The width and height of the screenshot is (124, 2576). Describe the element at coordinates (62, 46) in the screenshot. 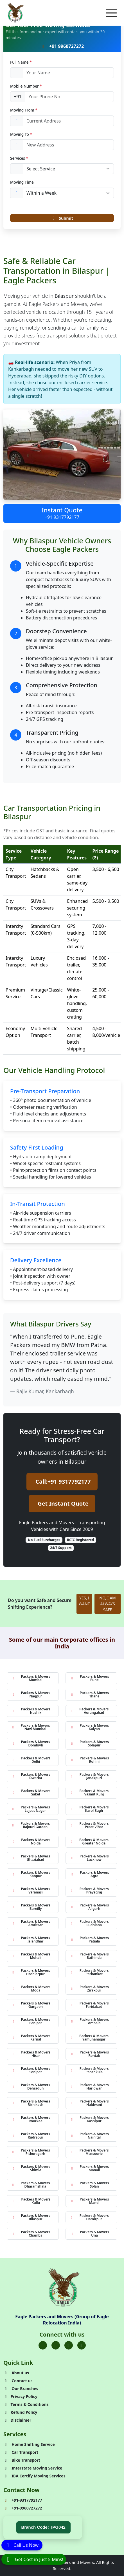

I see `+91 9960727272` at that location.